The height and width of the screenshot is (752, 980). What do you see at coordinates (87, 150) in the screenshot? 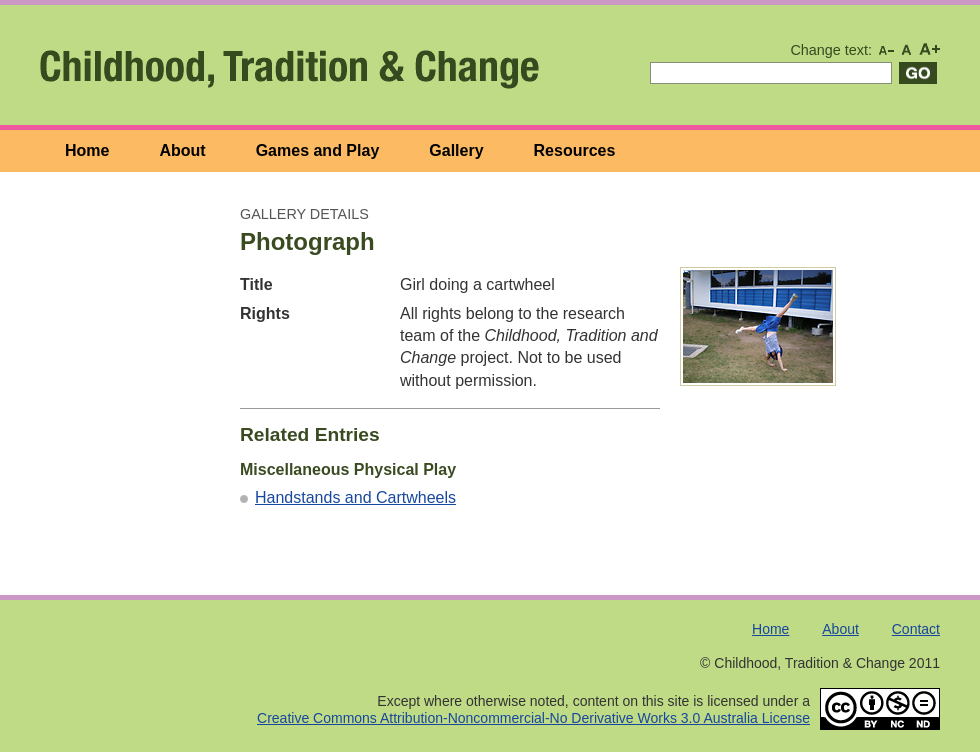
I see `Home` at bounding box center [87, 150].